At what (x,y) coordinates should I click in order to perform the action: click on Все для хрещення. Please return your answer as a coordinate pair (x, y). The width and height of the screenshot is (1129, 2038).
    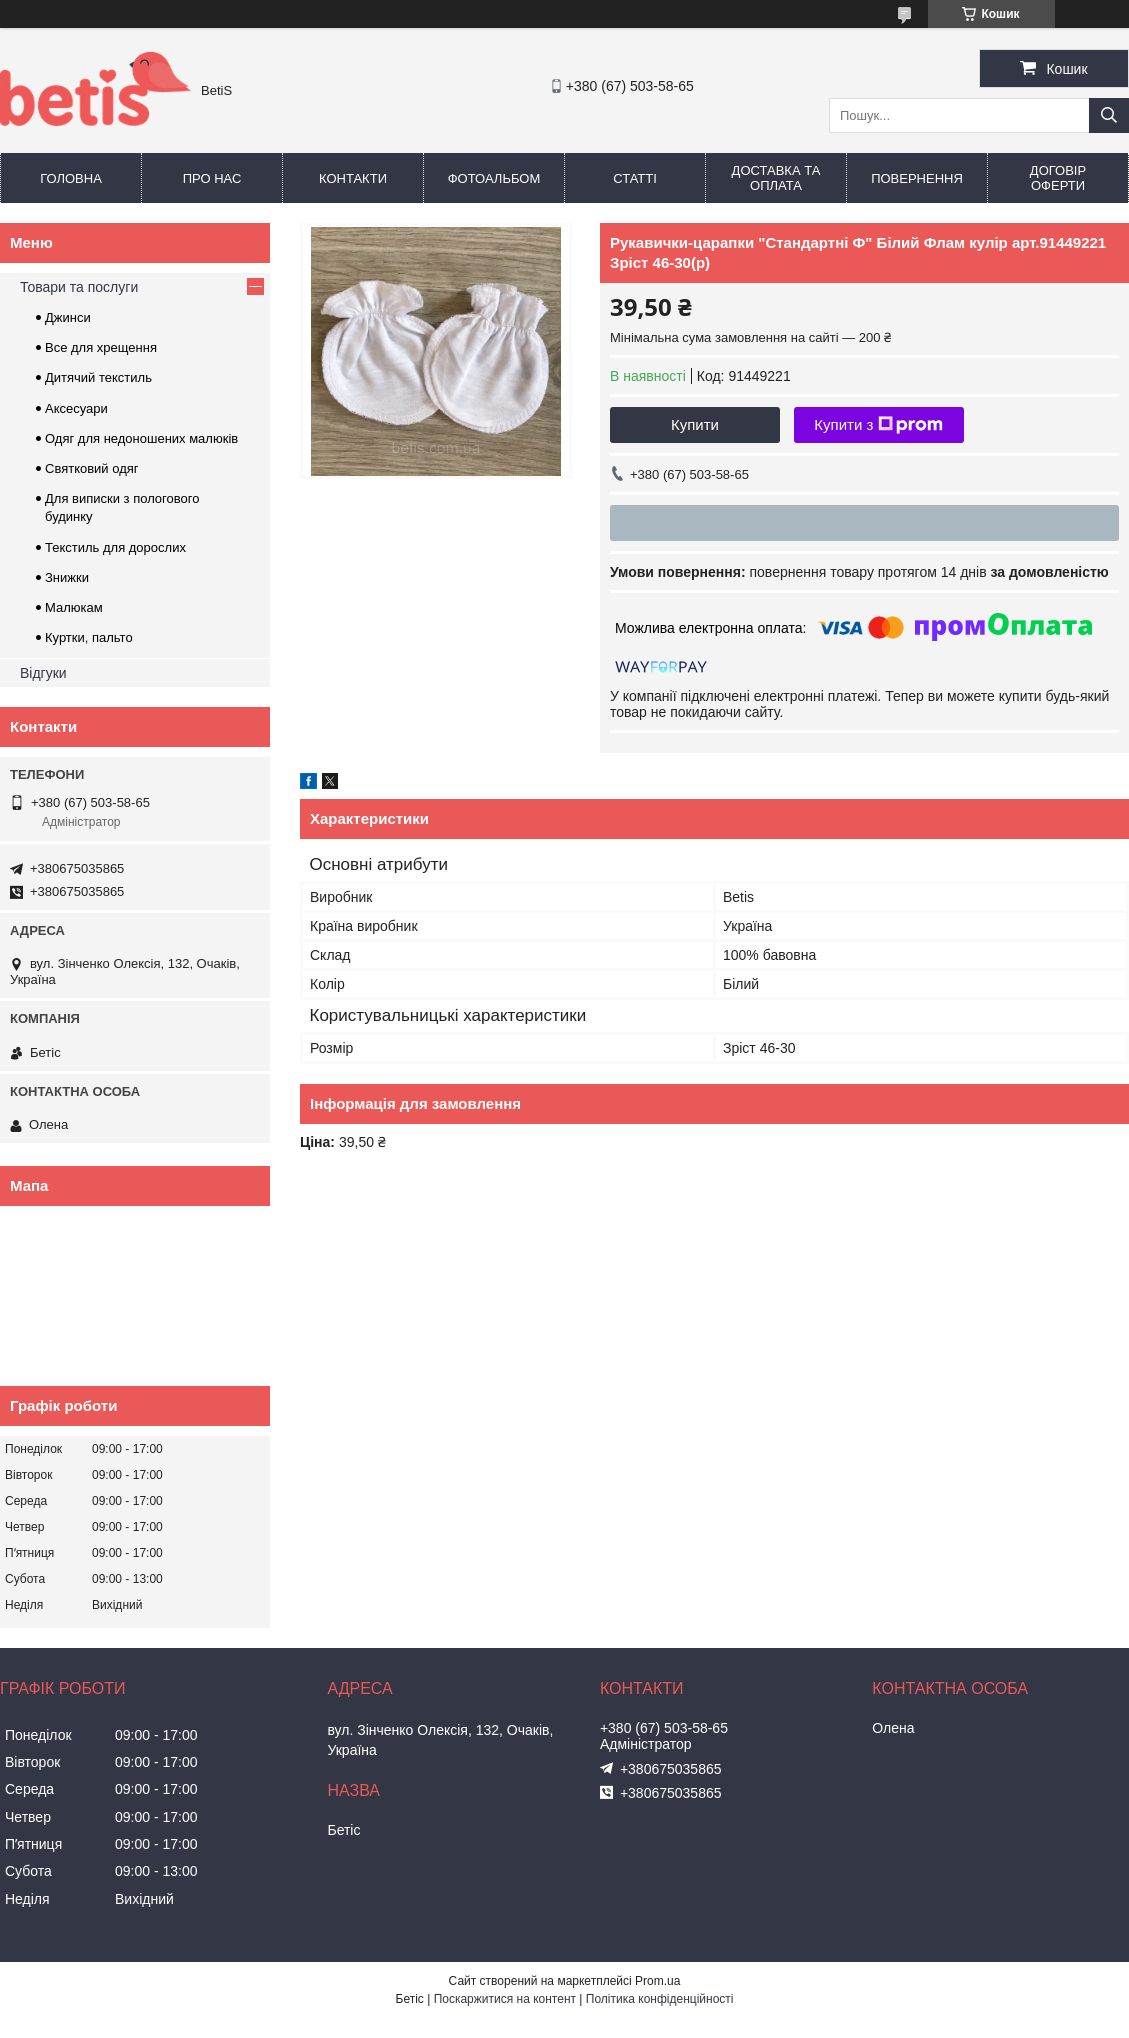
    Looking at the image, I should click on (101, 347).